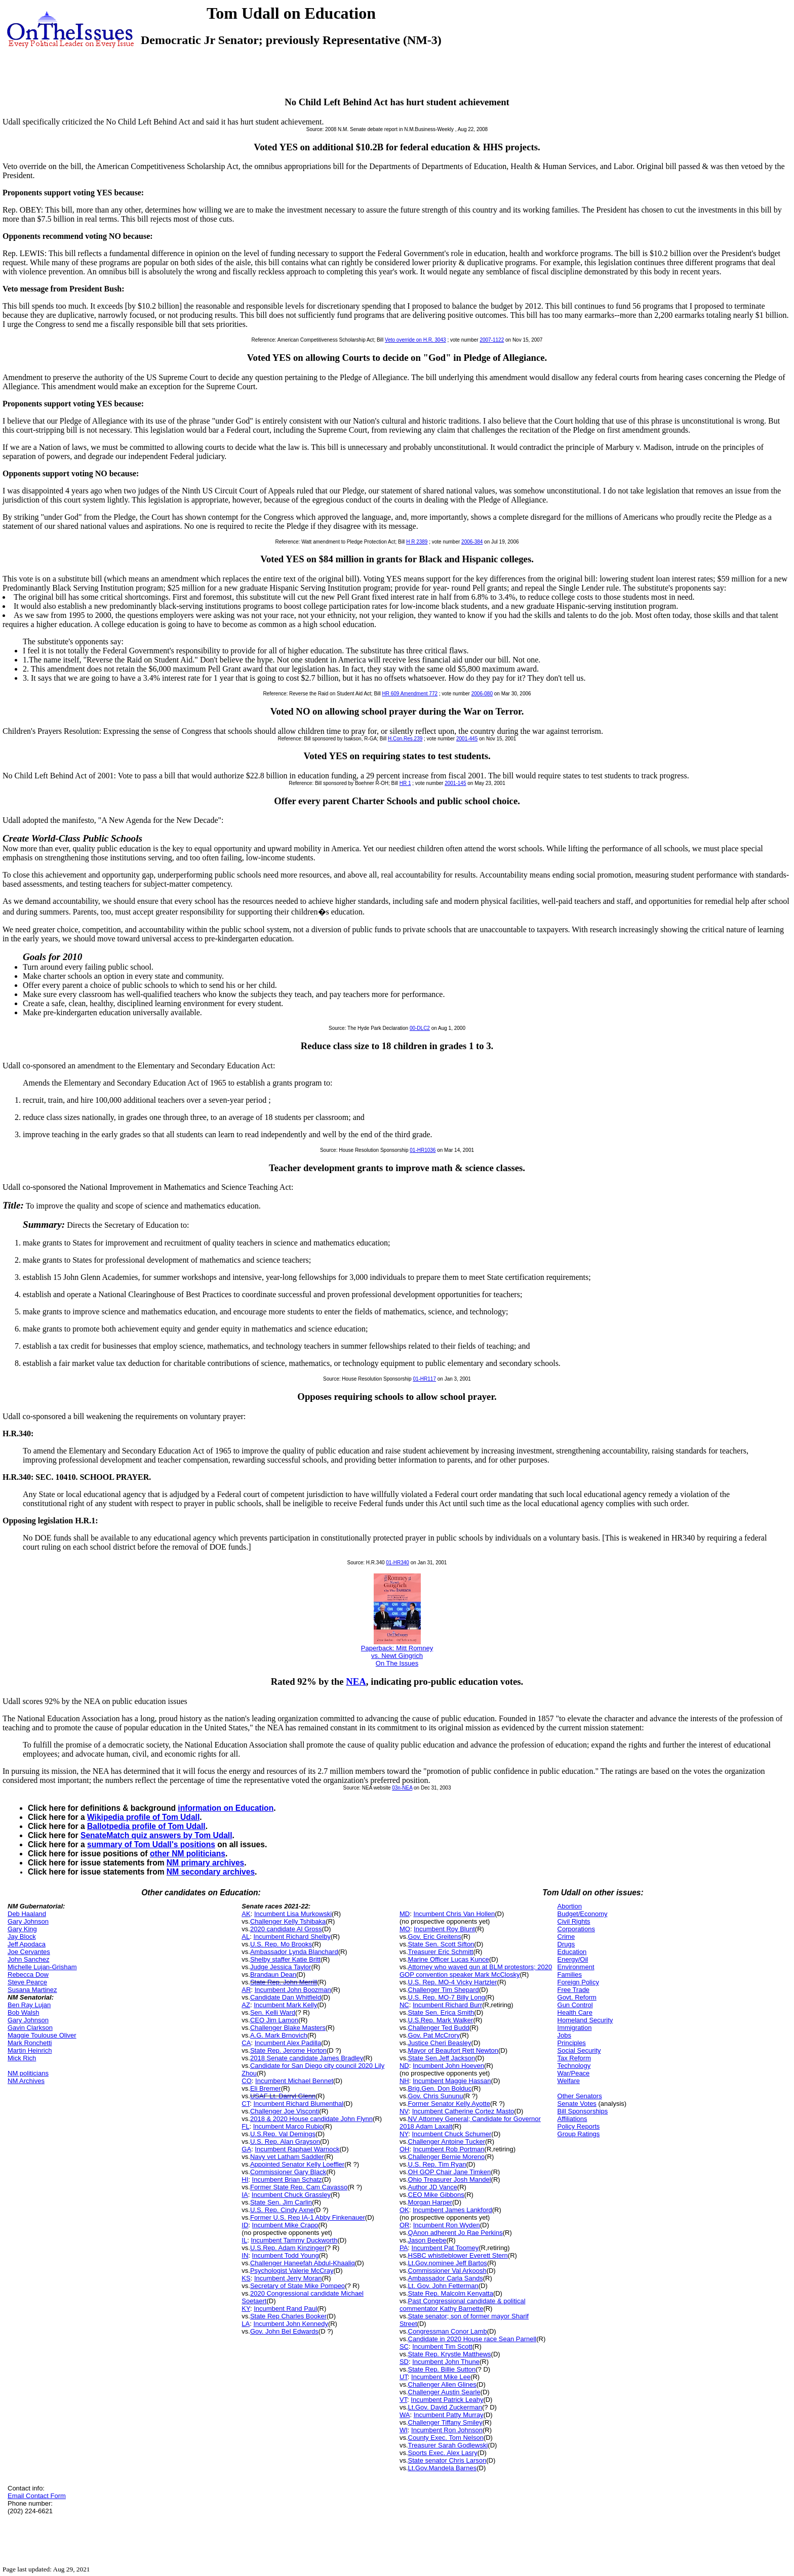  Describe the element at coordinates (572, 2043) in the screenshot. I see `Principles` at that location.